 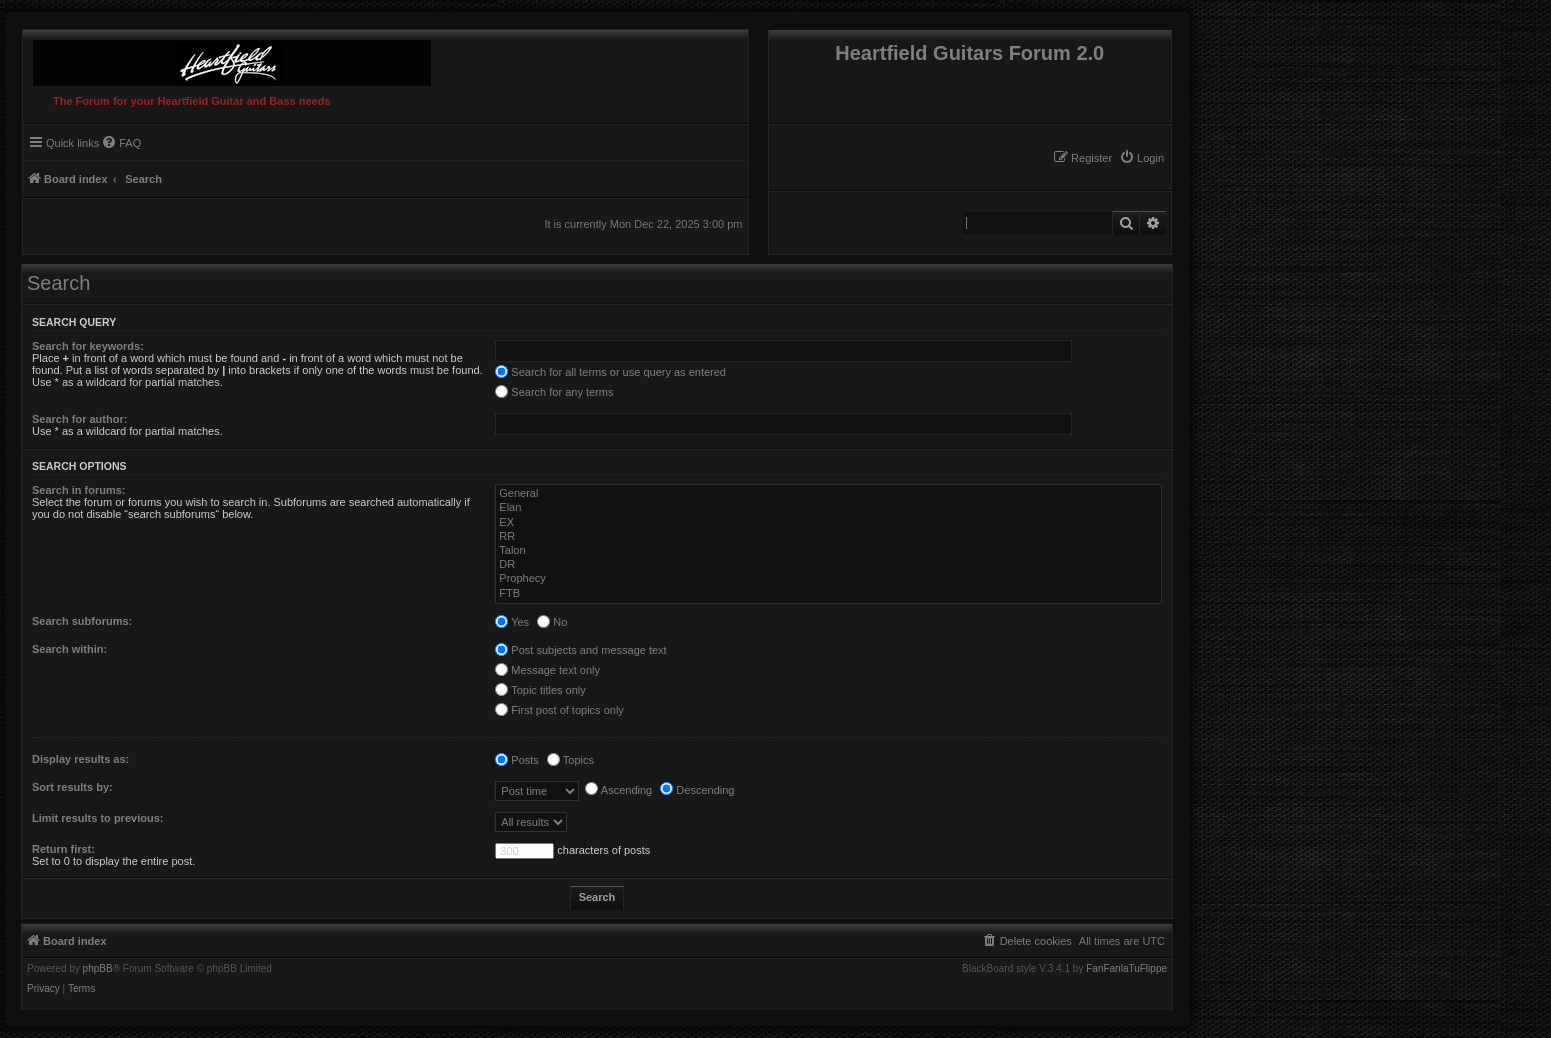 What do you see at coordinates (98, 969) in the screenshot?
I see `phpBB` at bounding box center [98, 969].